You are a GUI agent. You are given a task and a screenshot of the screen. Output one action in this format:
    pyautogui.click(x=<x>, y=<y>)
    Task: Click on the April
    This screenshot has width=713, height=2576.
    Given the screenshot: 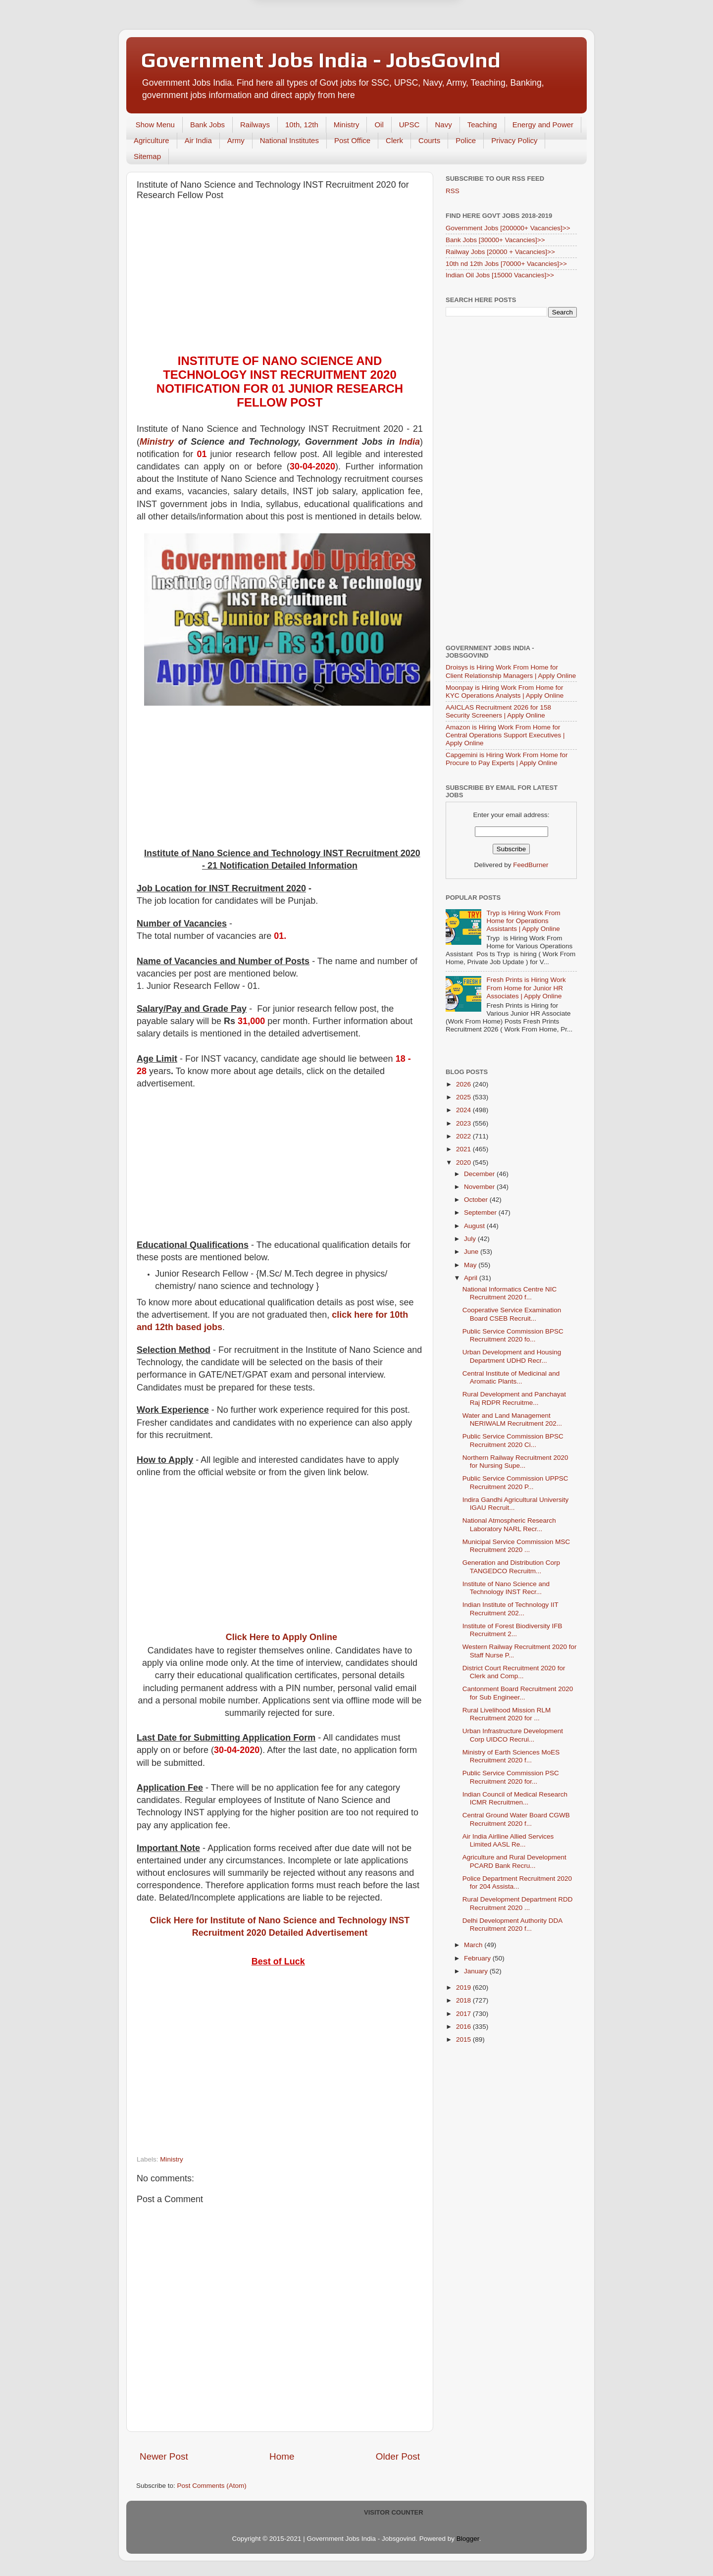 What is the action you would take?
    pyautogui.click(x=471, y=1278)
    